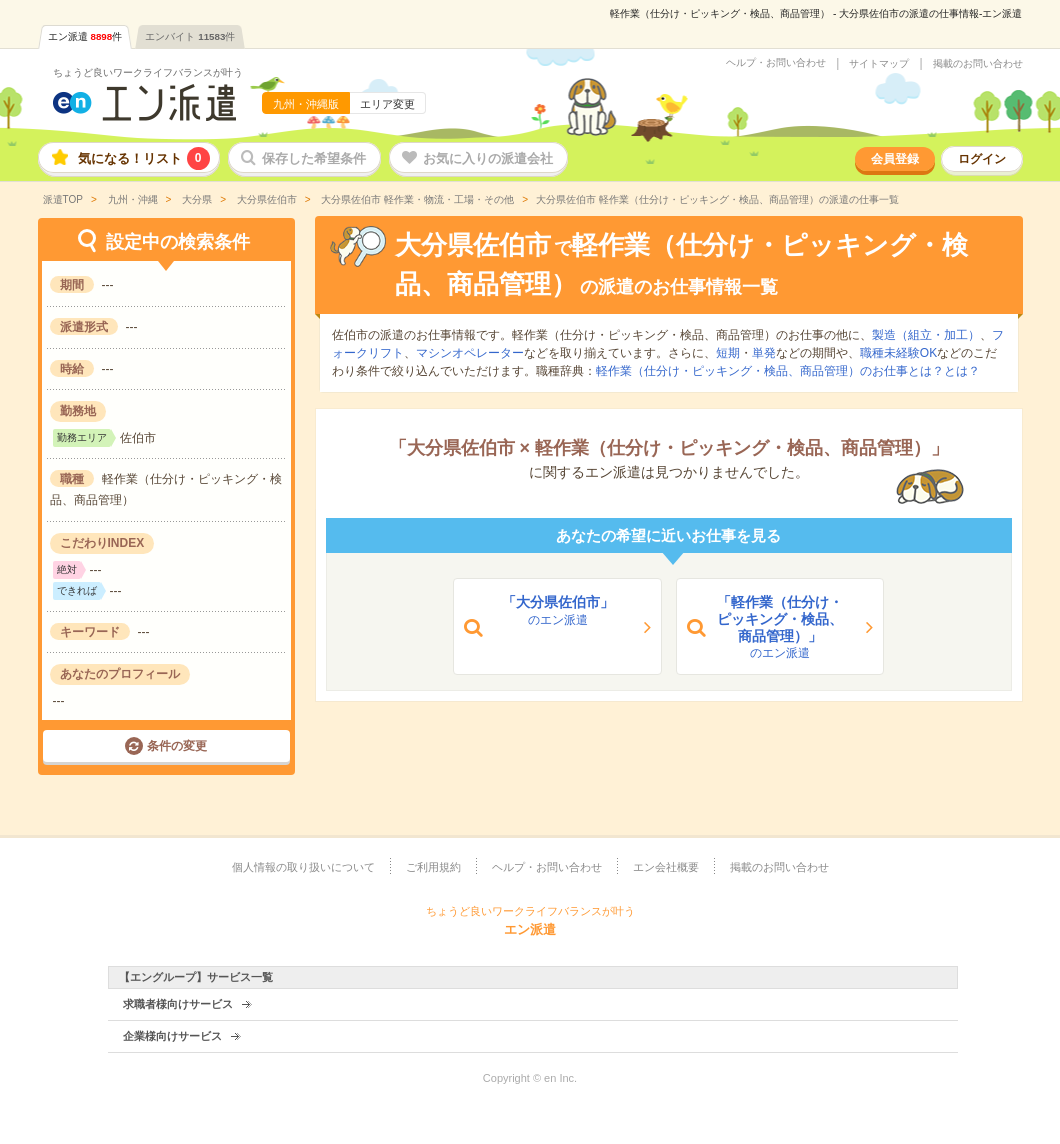 The width and height of the screenshot is (1060, 1144). Describe the element at coordinates (148, 72) in the screenshot. I see `ちょうど良いワークライフバランスが叶う` at that location.